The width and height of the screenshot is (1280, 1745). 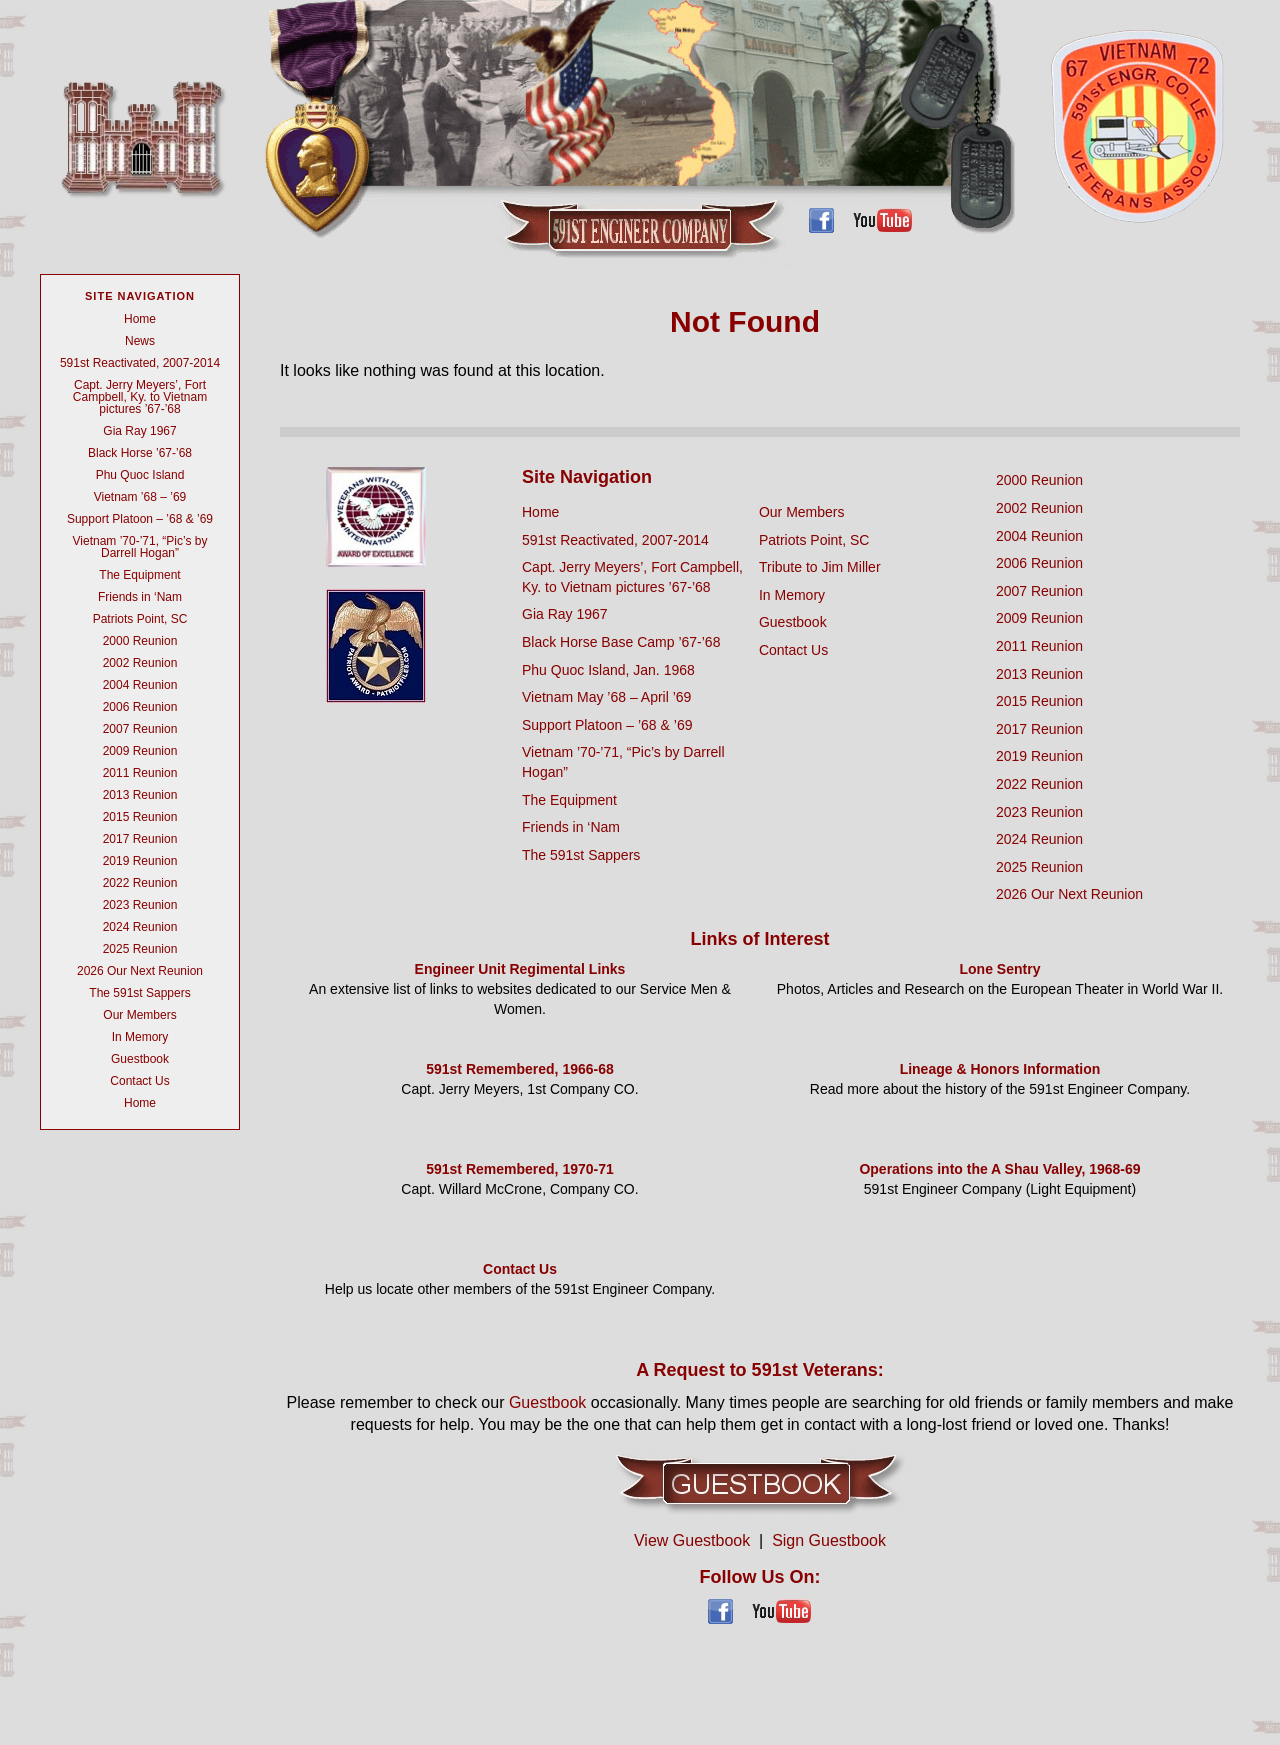 I want to click on Patriots Point, SC, so click(x=140, y=619).